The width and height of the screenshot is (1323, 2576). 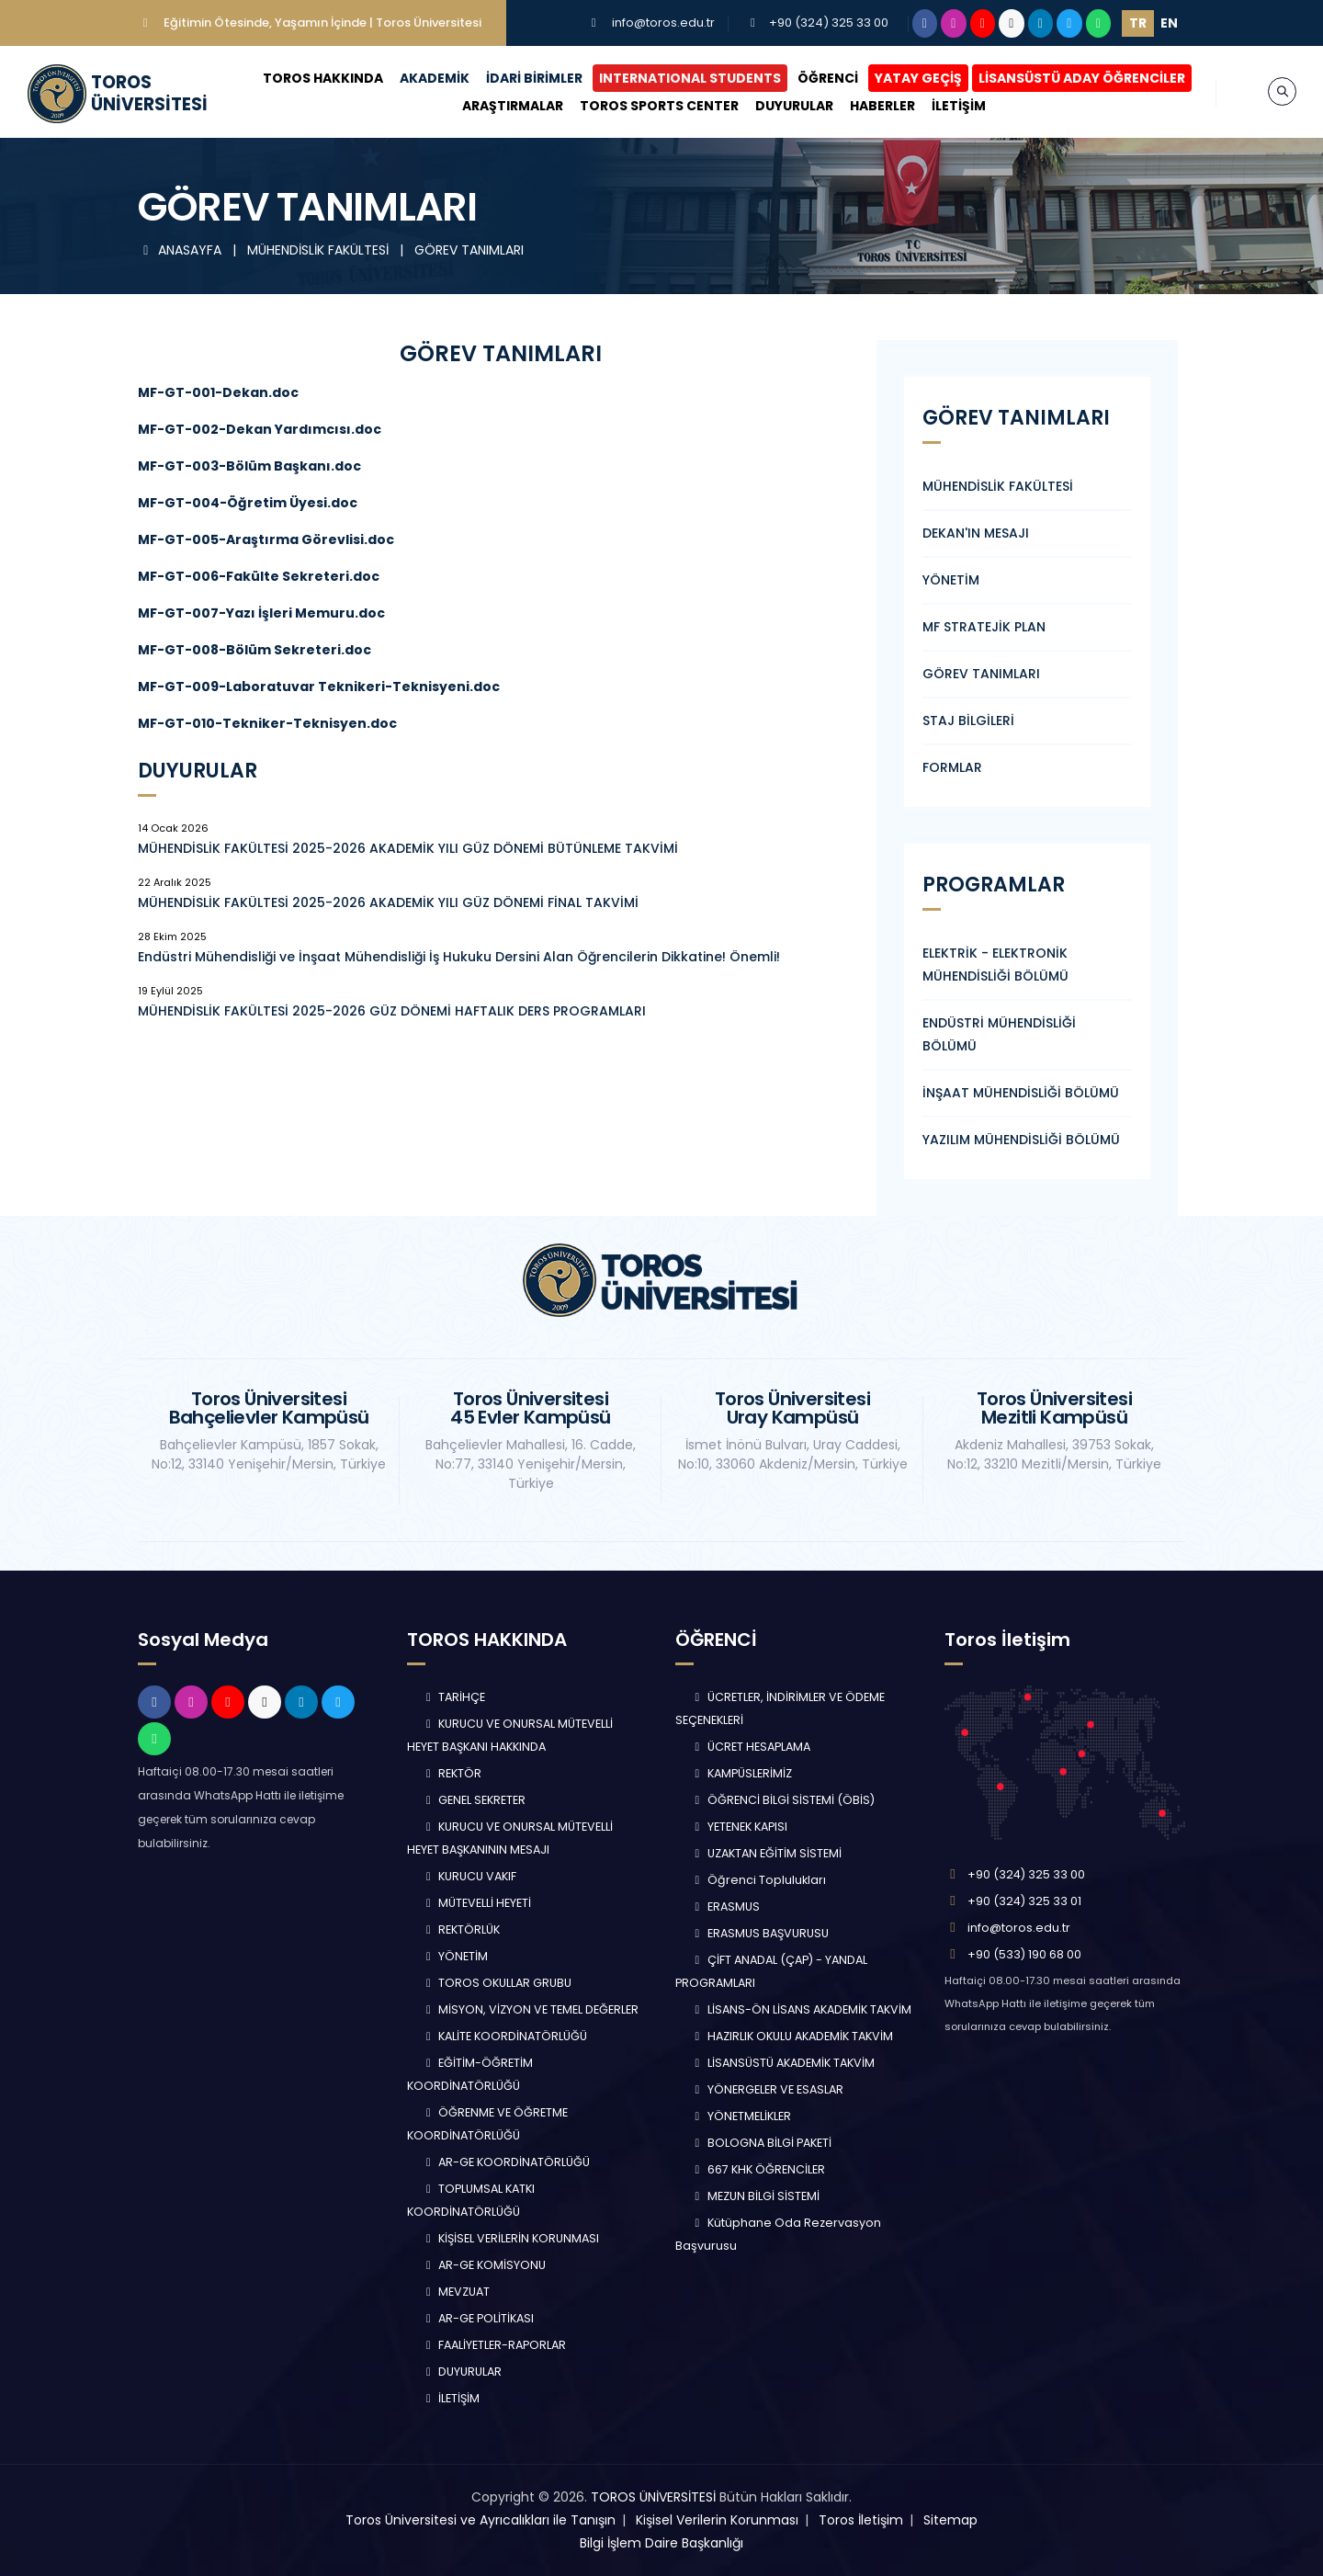 I want to click on Kişisel Verilerin Korunması, so click(x=717, y=2520).